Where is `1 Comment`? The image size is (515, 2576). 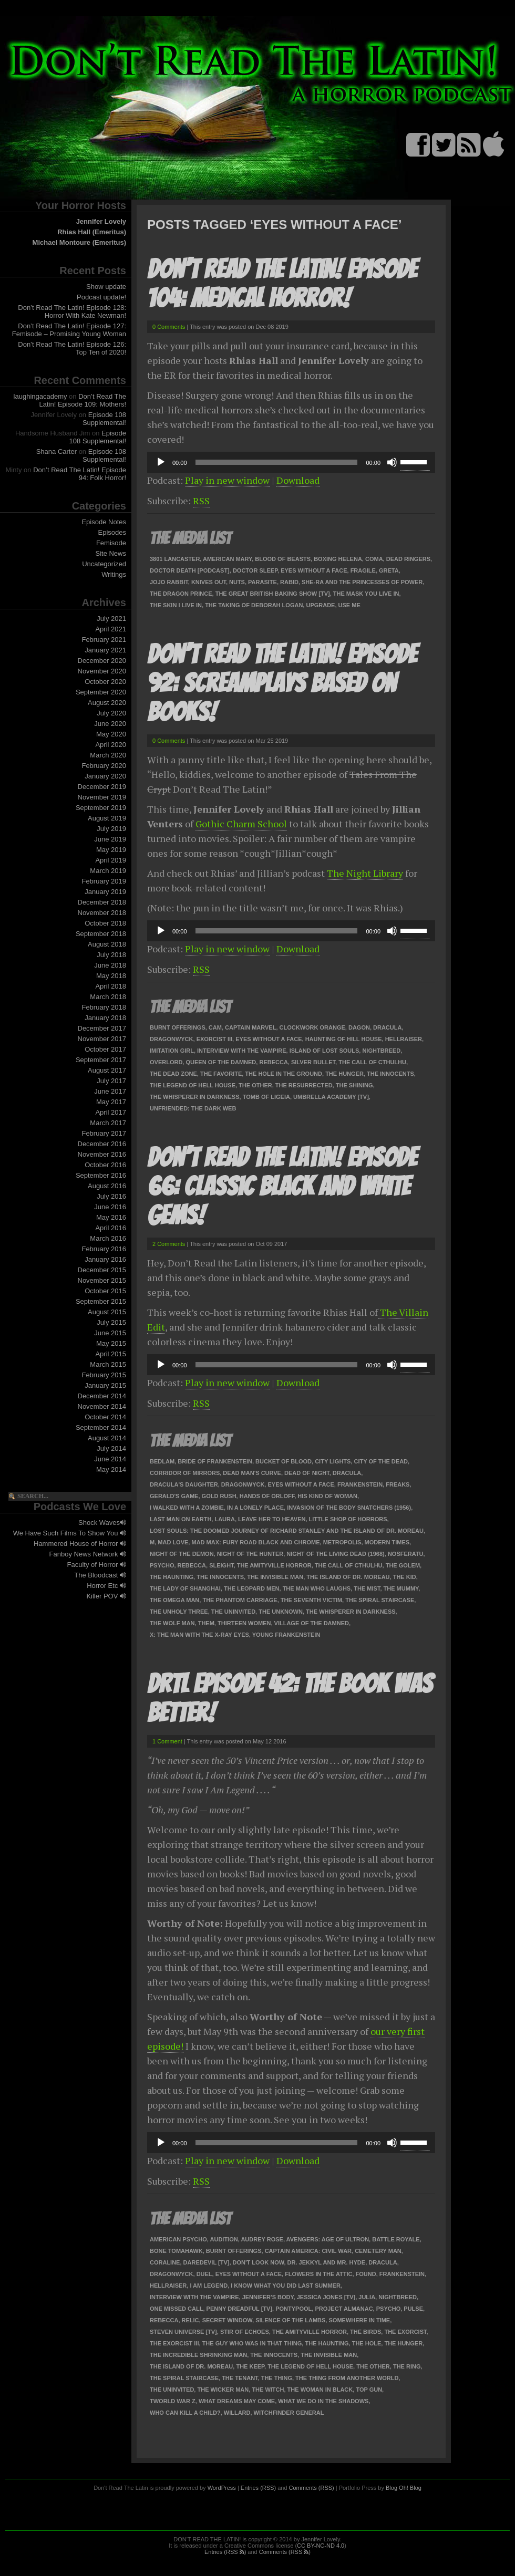
1 Comment is located at coordinates (167, 1741).